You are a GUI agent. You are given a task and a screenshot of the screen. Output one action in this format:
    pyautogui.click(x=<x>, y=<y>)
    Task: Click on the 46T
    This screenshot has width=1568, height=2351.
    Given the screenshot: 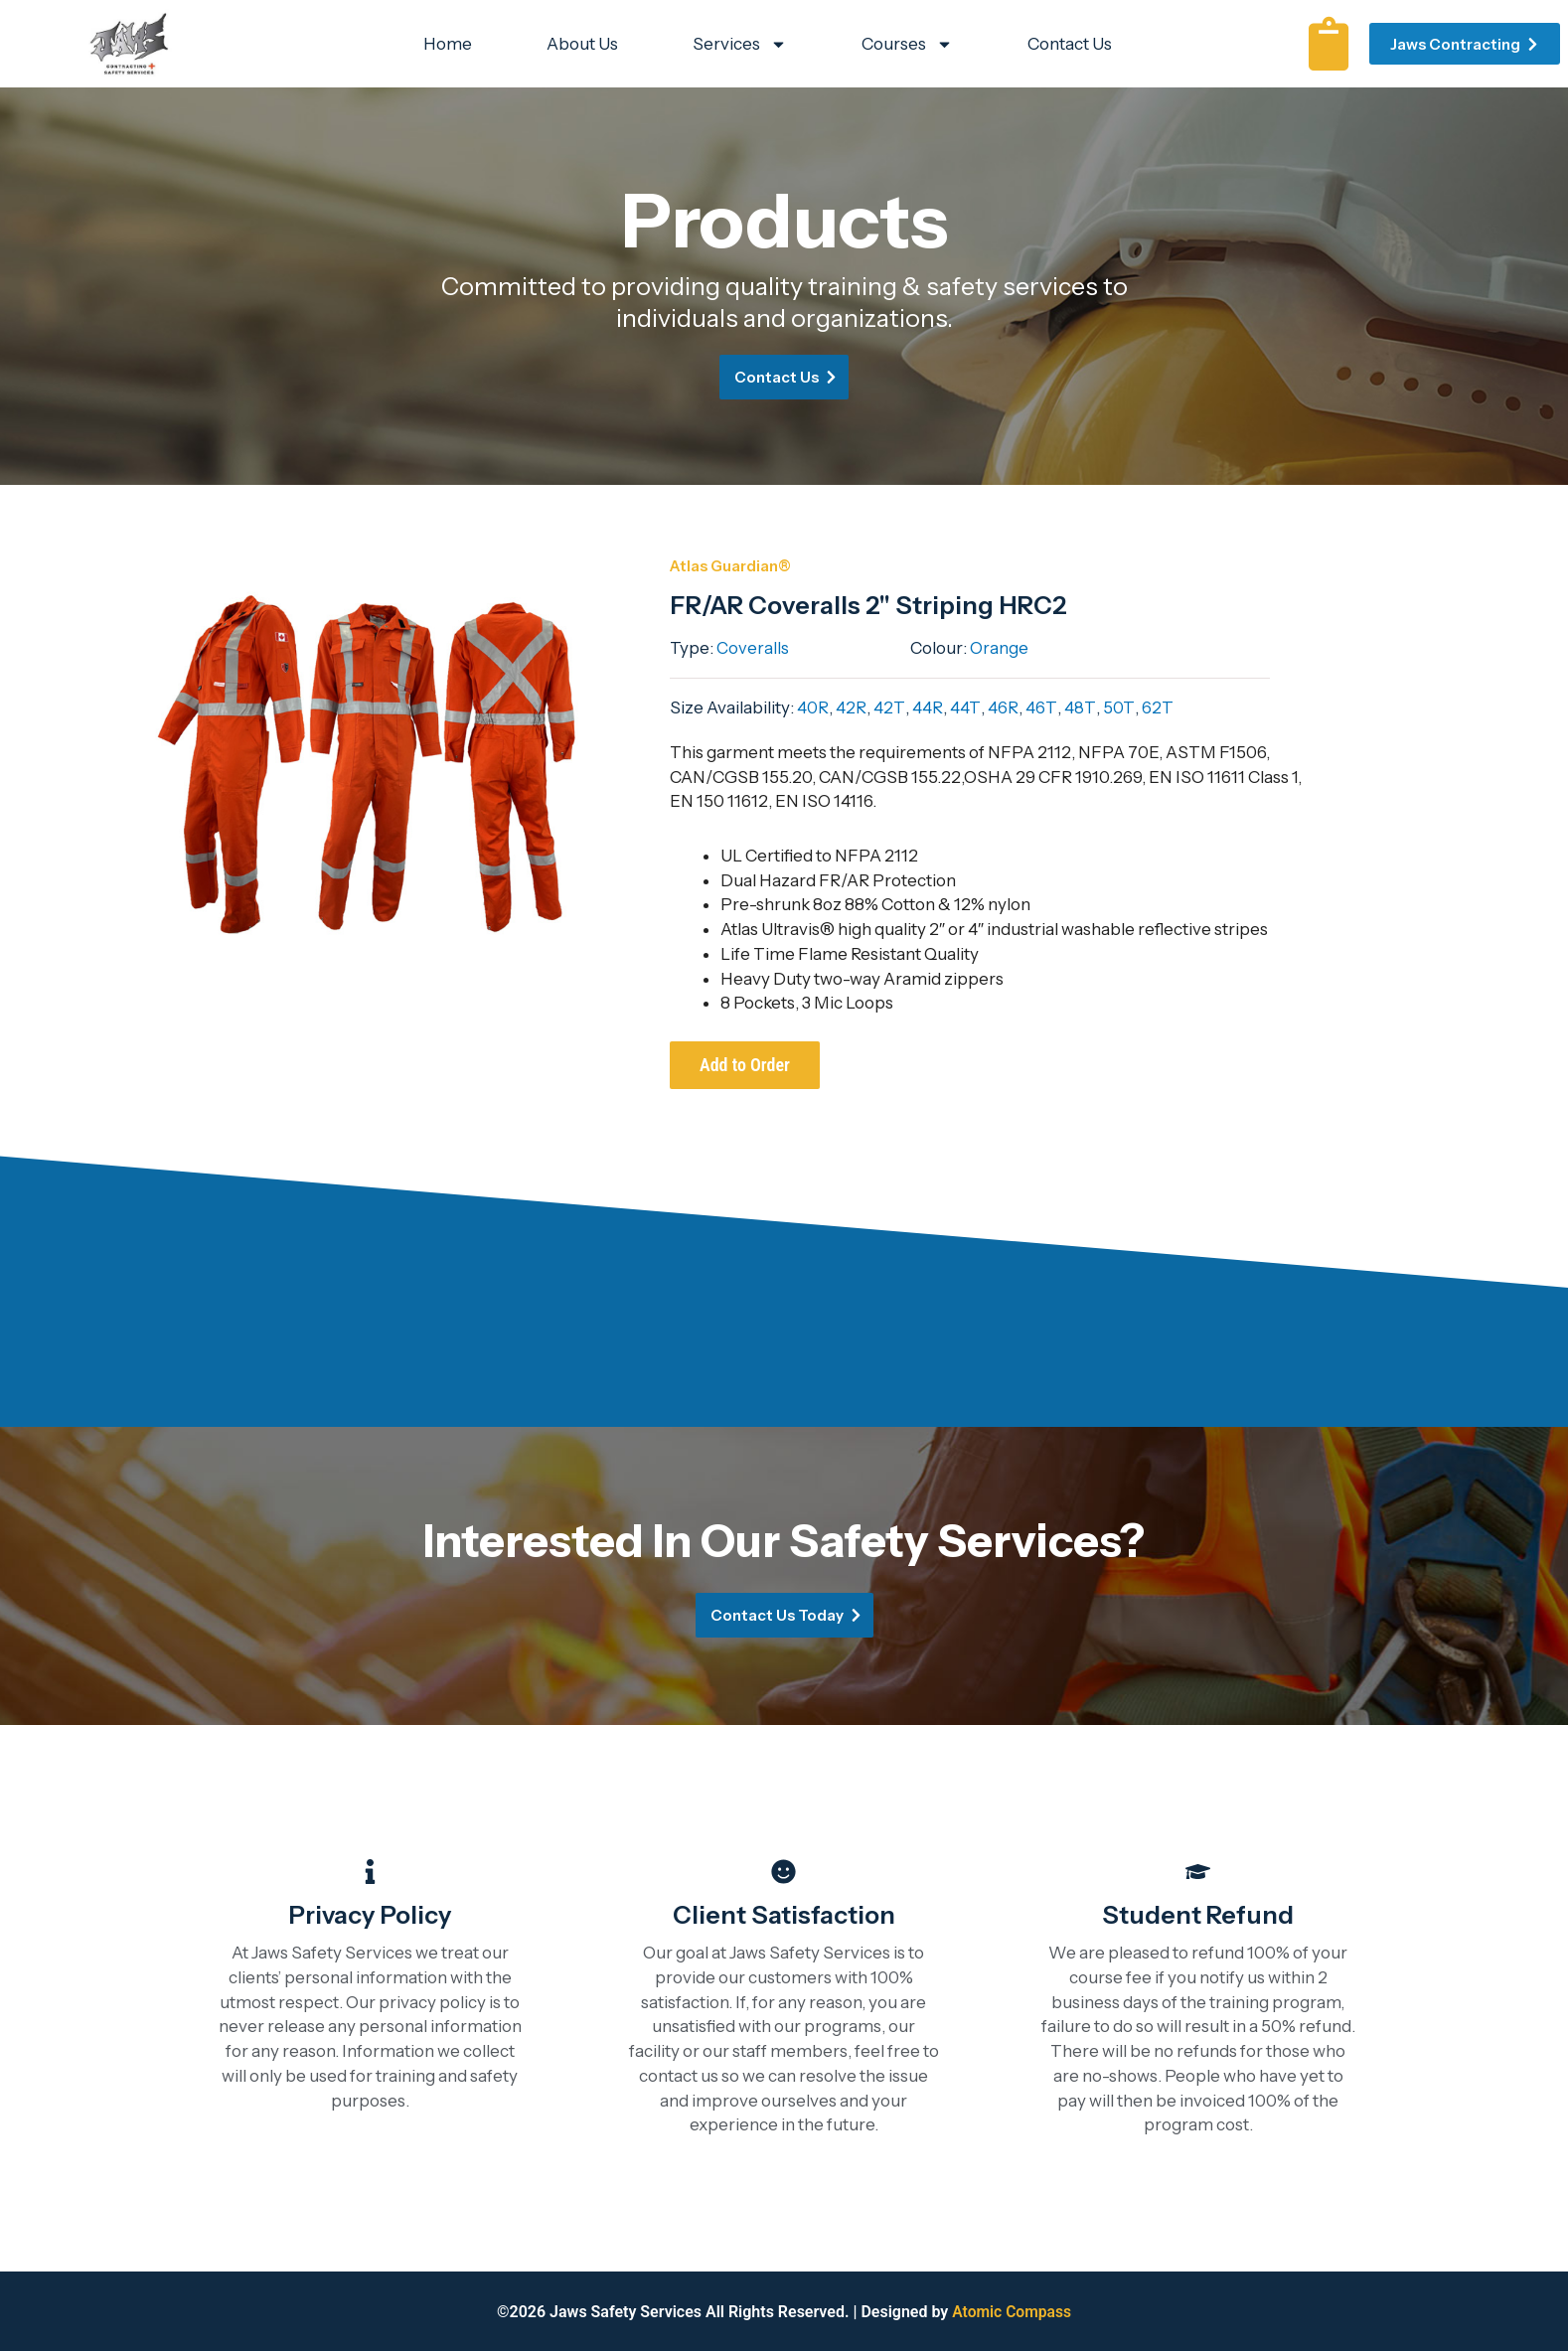 What is the action you would take?
    pyautogui.click(x=1032, y=707)
    